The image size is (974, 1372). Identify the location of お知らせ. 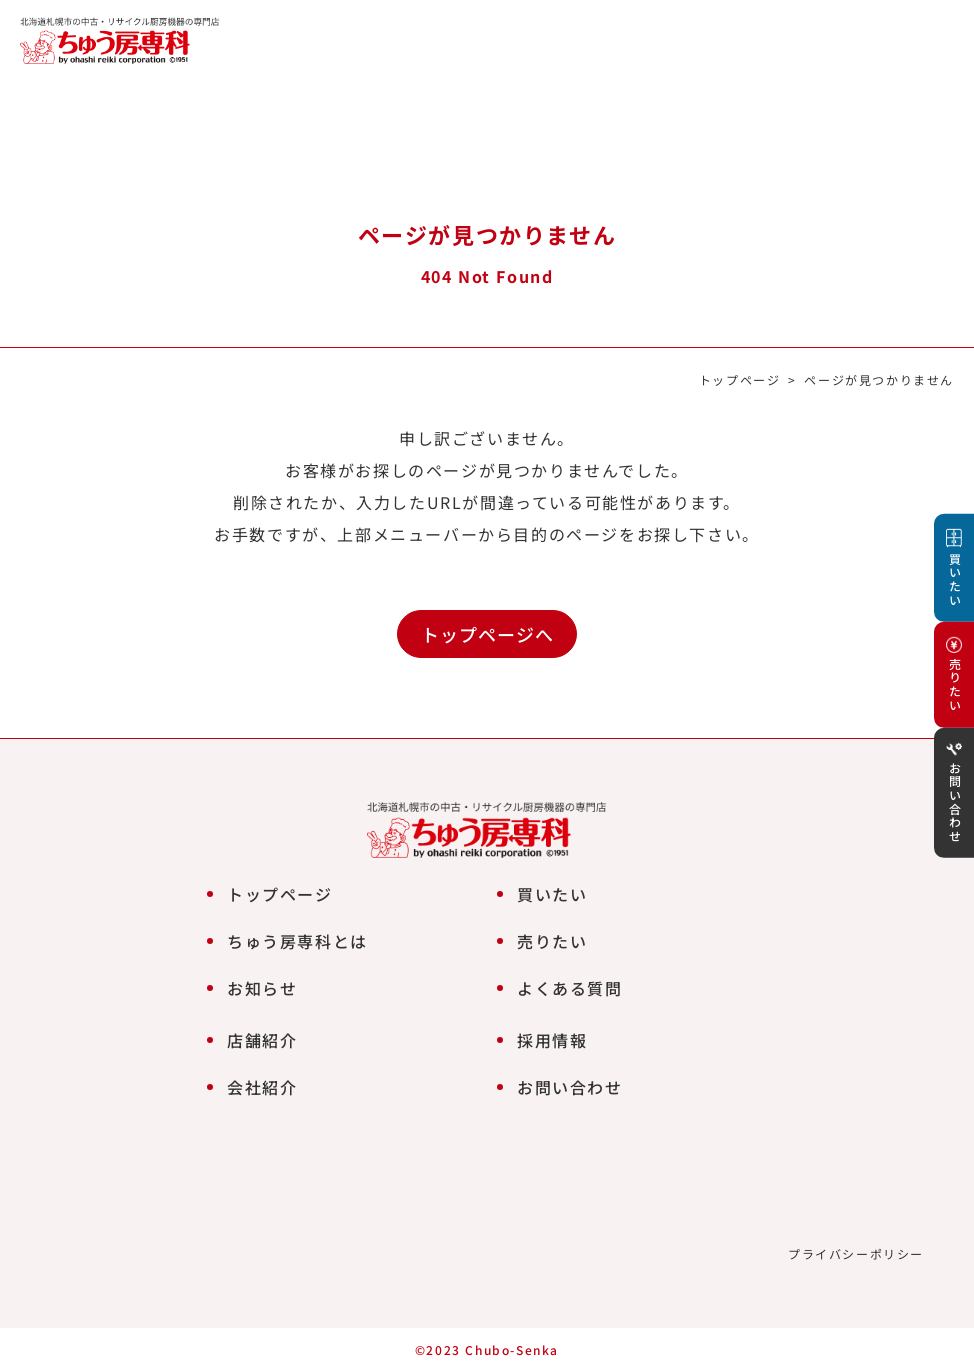
(262, 988).